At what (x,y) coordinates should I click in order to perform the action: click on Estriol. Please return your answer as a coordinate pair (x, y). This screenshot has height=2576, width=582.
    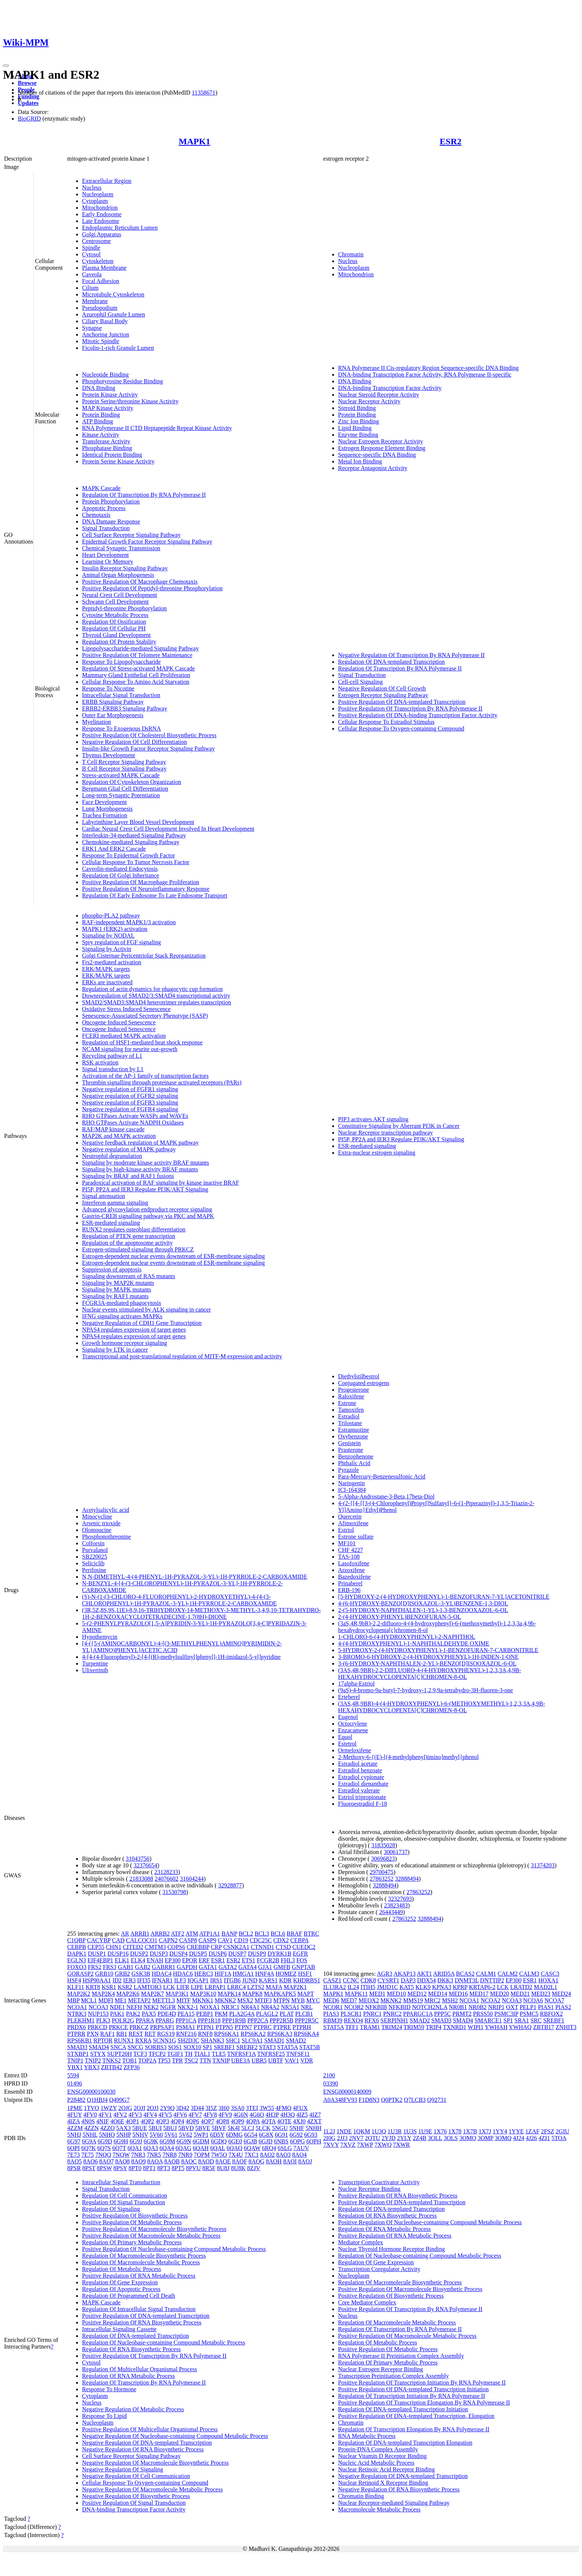
    Looking at the image, I should click on (346, 1530).